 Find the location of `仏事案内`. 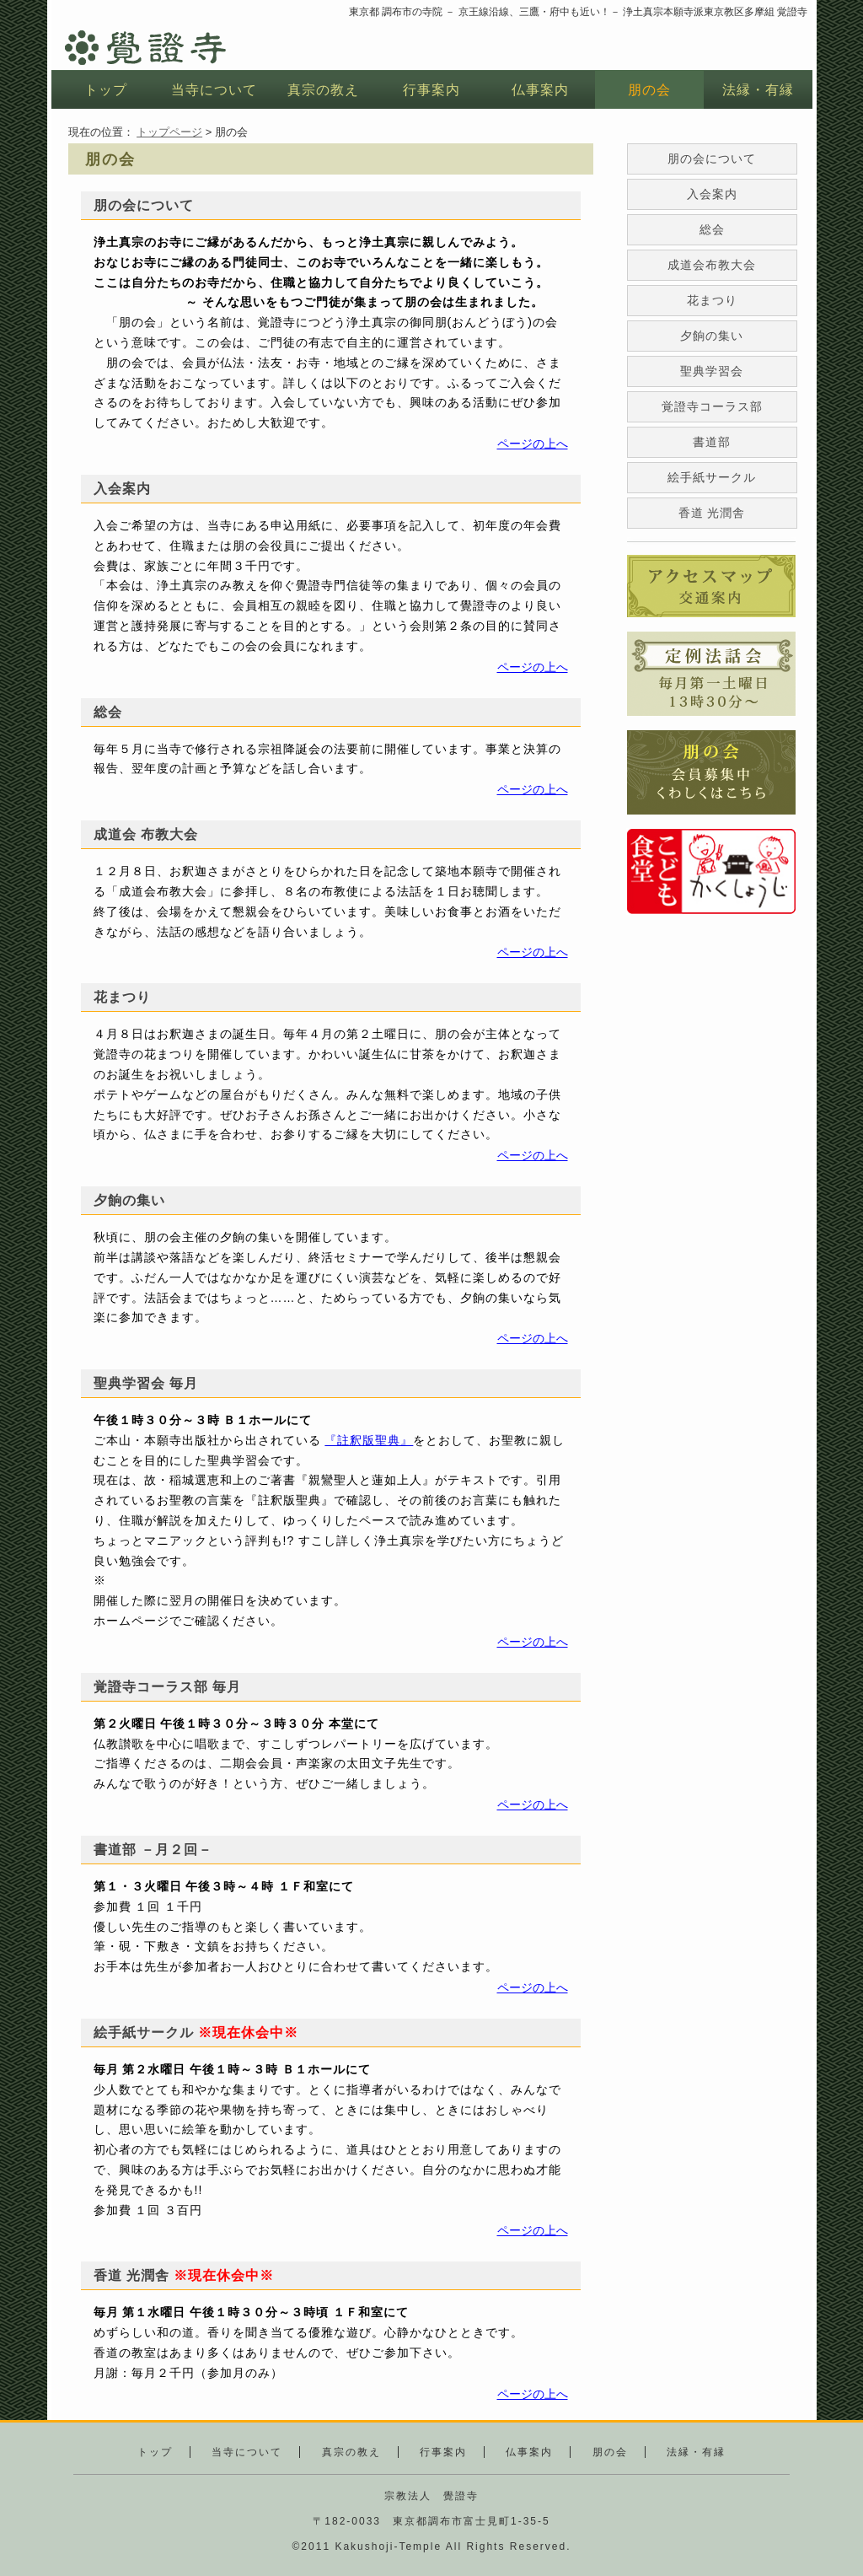

仏事案内 is located at coordinates (540, 90).